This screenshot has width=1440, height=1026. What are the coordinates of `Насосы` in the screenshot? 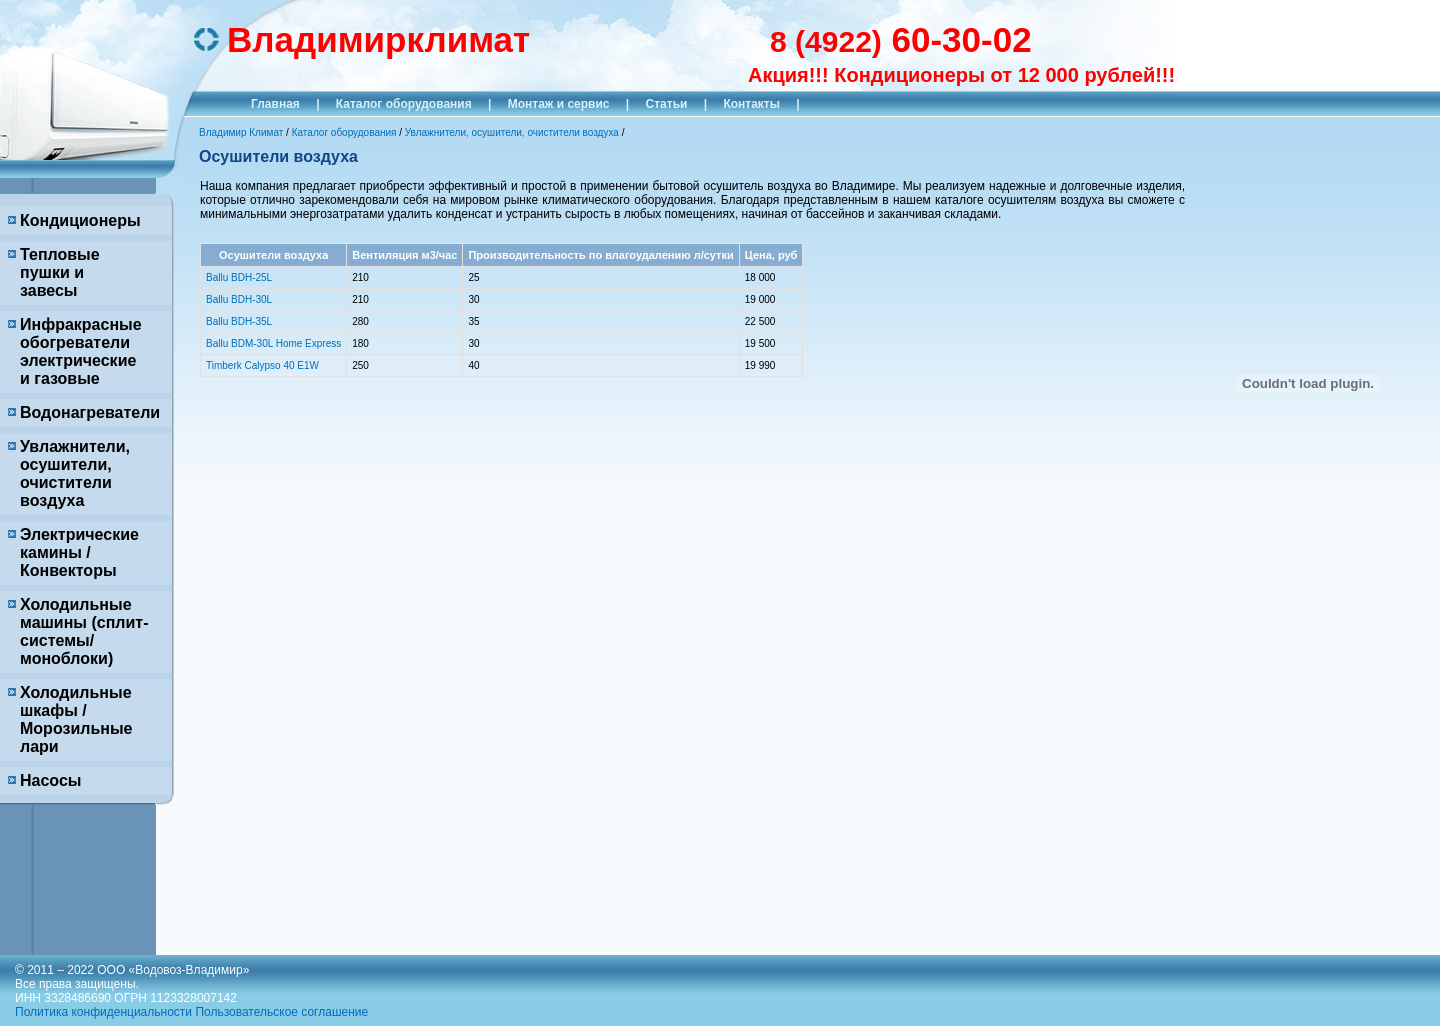 It's located at (50, 780).